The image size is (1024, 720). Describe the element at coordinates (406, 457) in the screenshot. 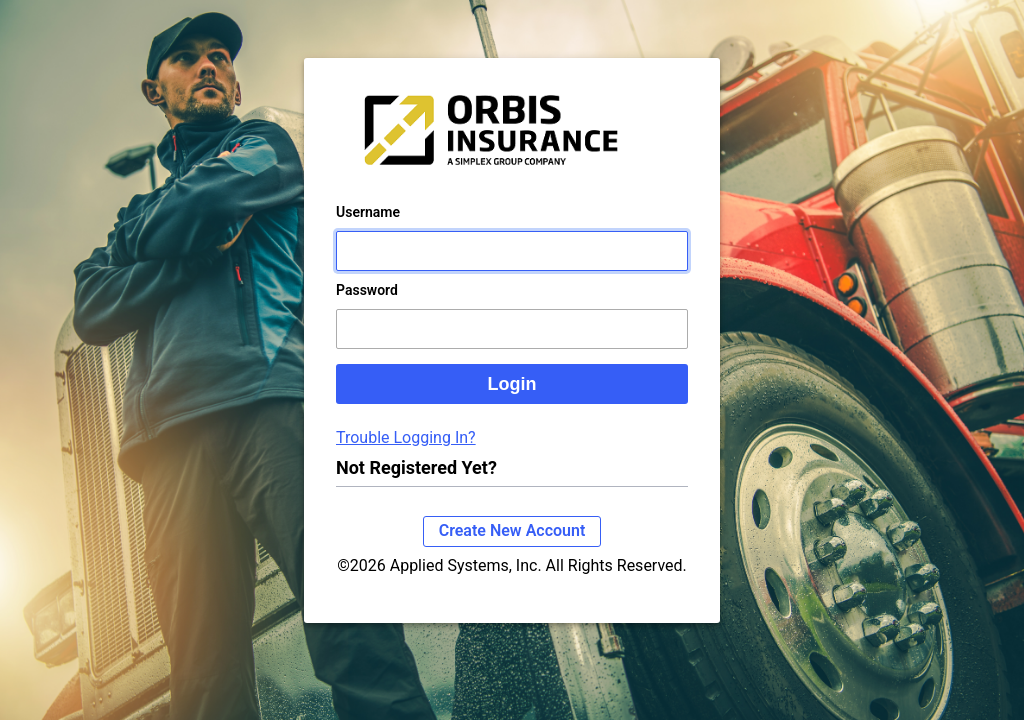

I see `Trouble Logging In?` at that location.